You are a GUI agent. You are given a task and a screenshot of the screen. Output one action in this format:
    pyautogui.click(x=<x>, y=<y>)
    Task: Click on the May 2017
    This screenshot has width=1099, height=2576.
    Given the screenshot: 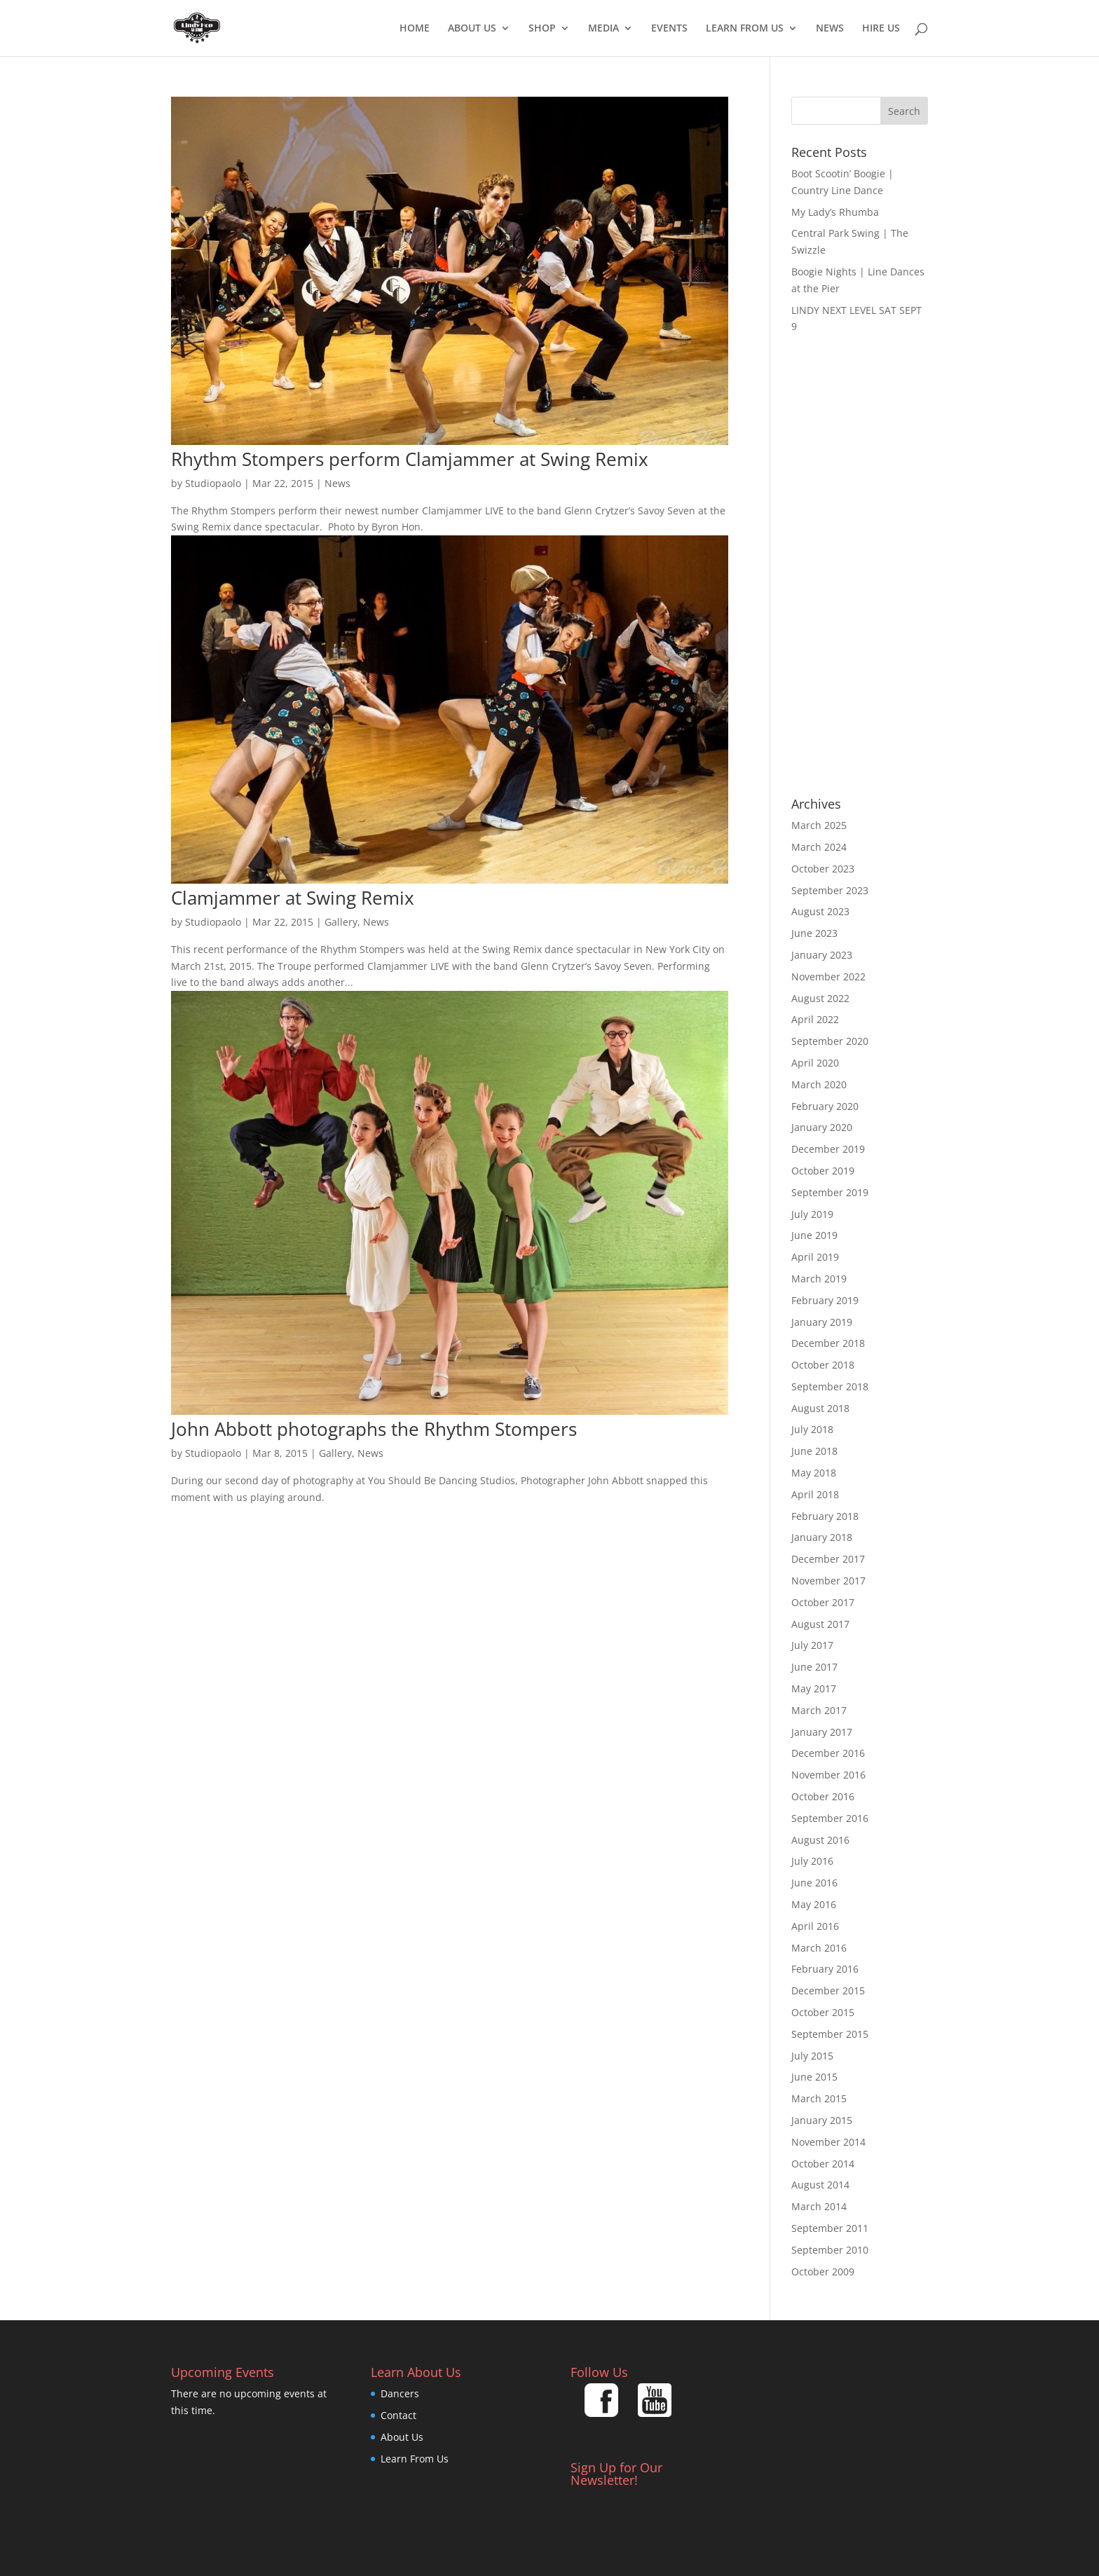 What is the action you would take?
    pyautogui.click(x=813, y=1688)
    